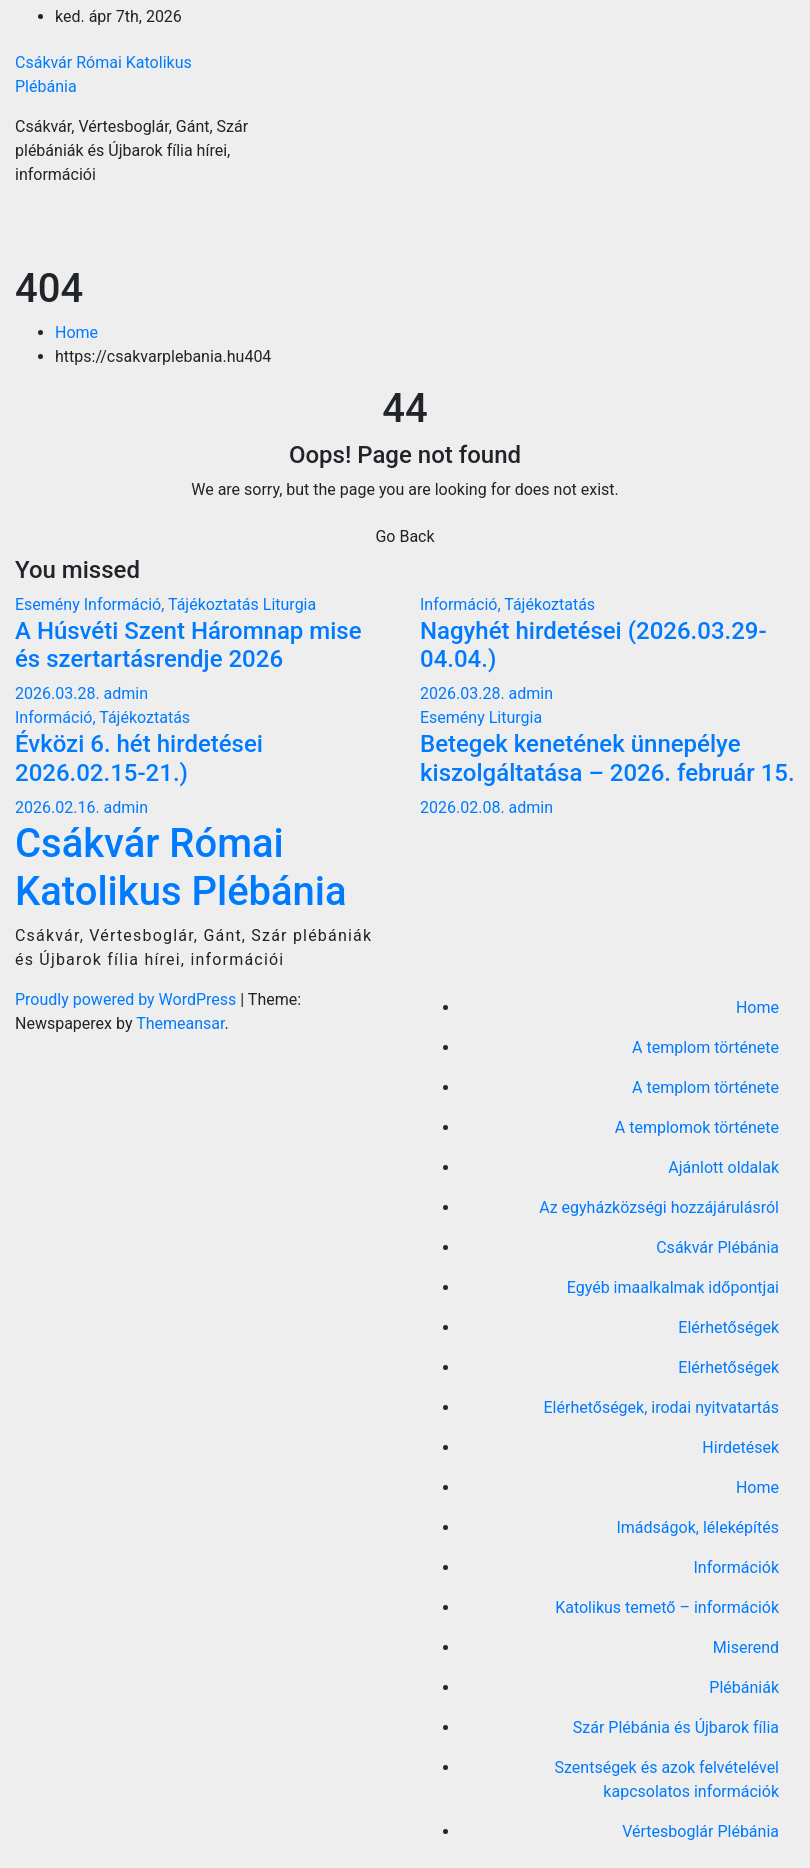 This screenshot has width=810, height=1868. What do you see at coordinates (746, 1647) in the screenshot?
I see `Miserend` at bounding box center [746, 1647].